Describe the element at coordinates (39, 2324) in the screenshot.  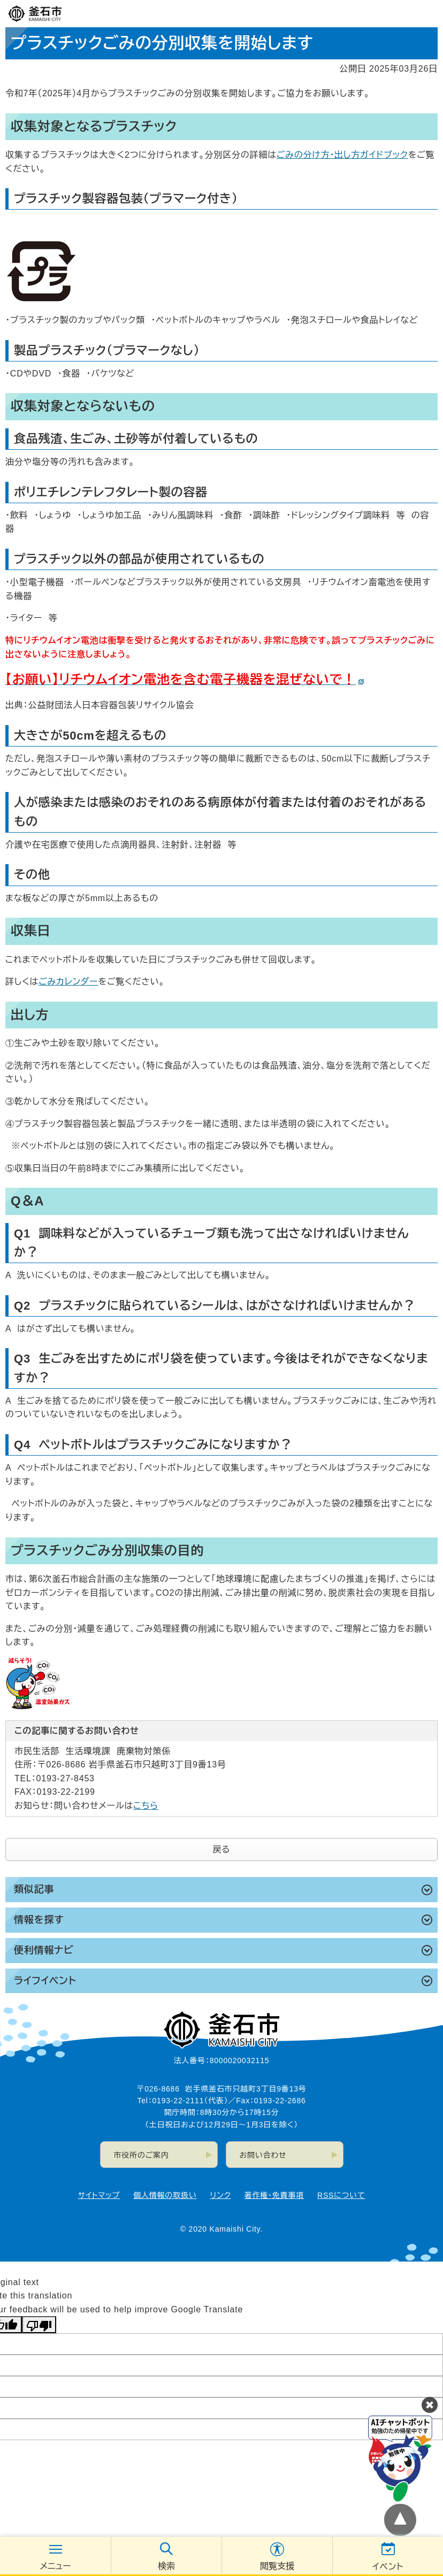
I see `[Poor translation]` at that location.